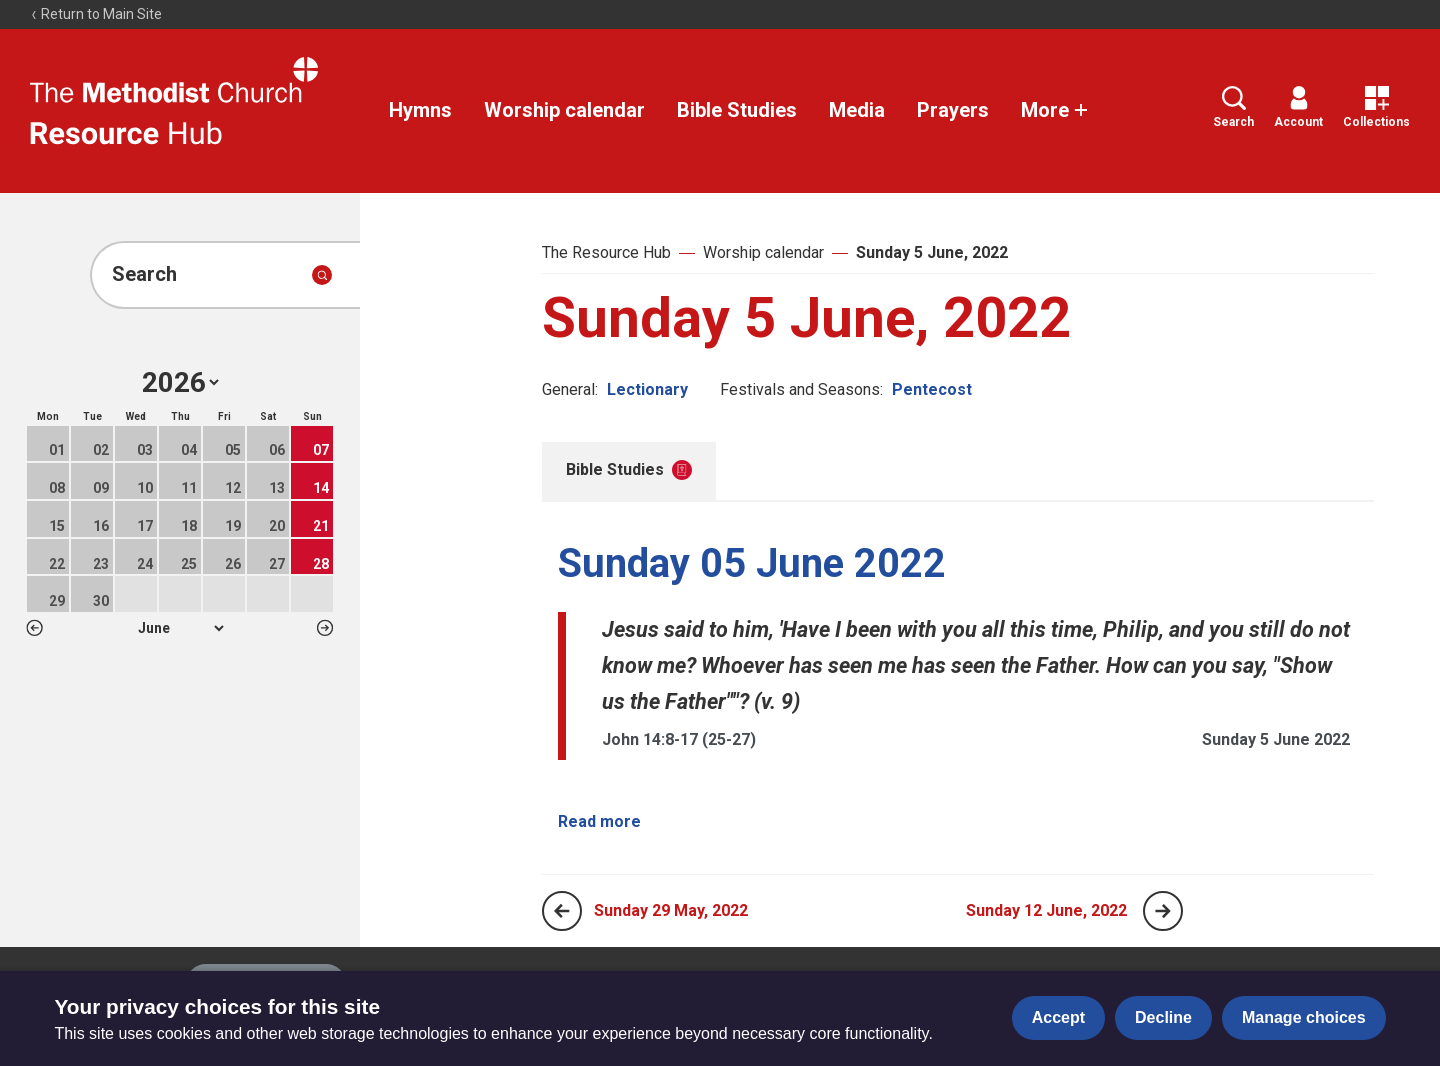 This screenshot has height=1066, width=1440. Describe the element at coordinates (564, 110) in the screenshot. I see `Worship calendar` at that location.